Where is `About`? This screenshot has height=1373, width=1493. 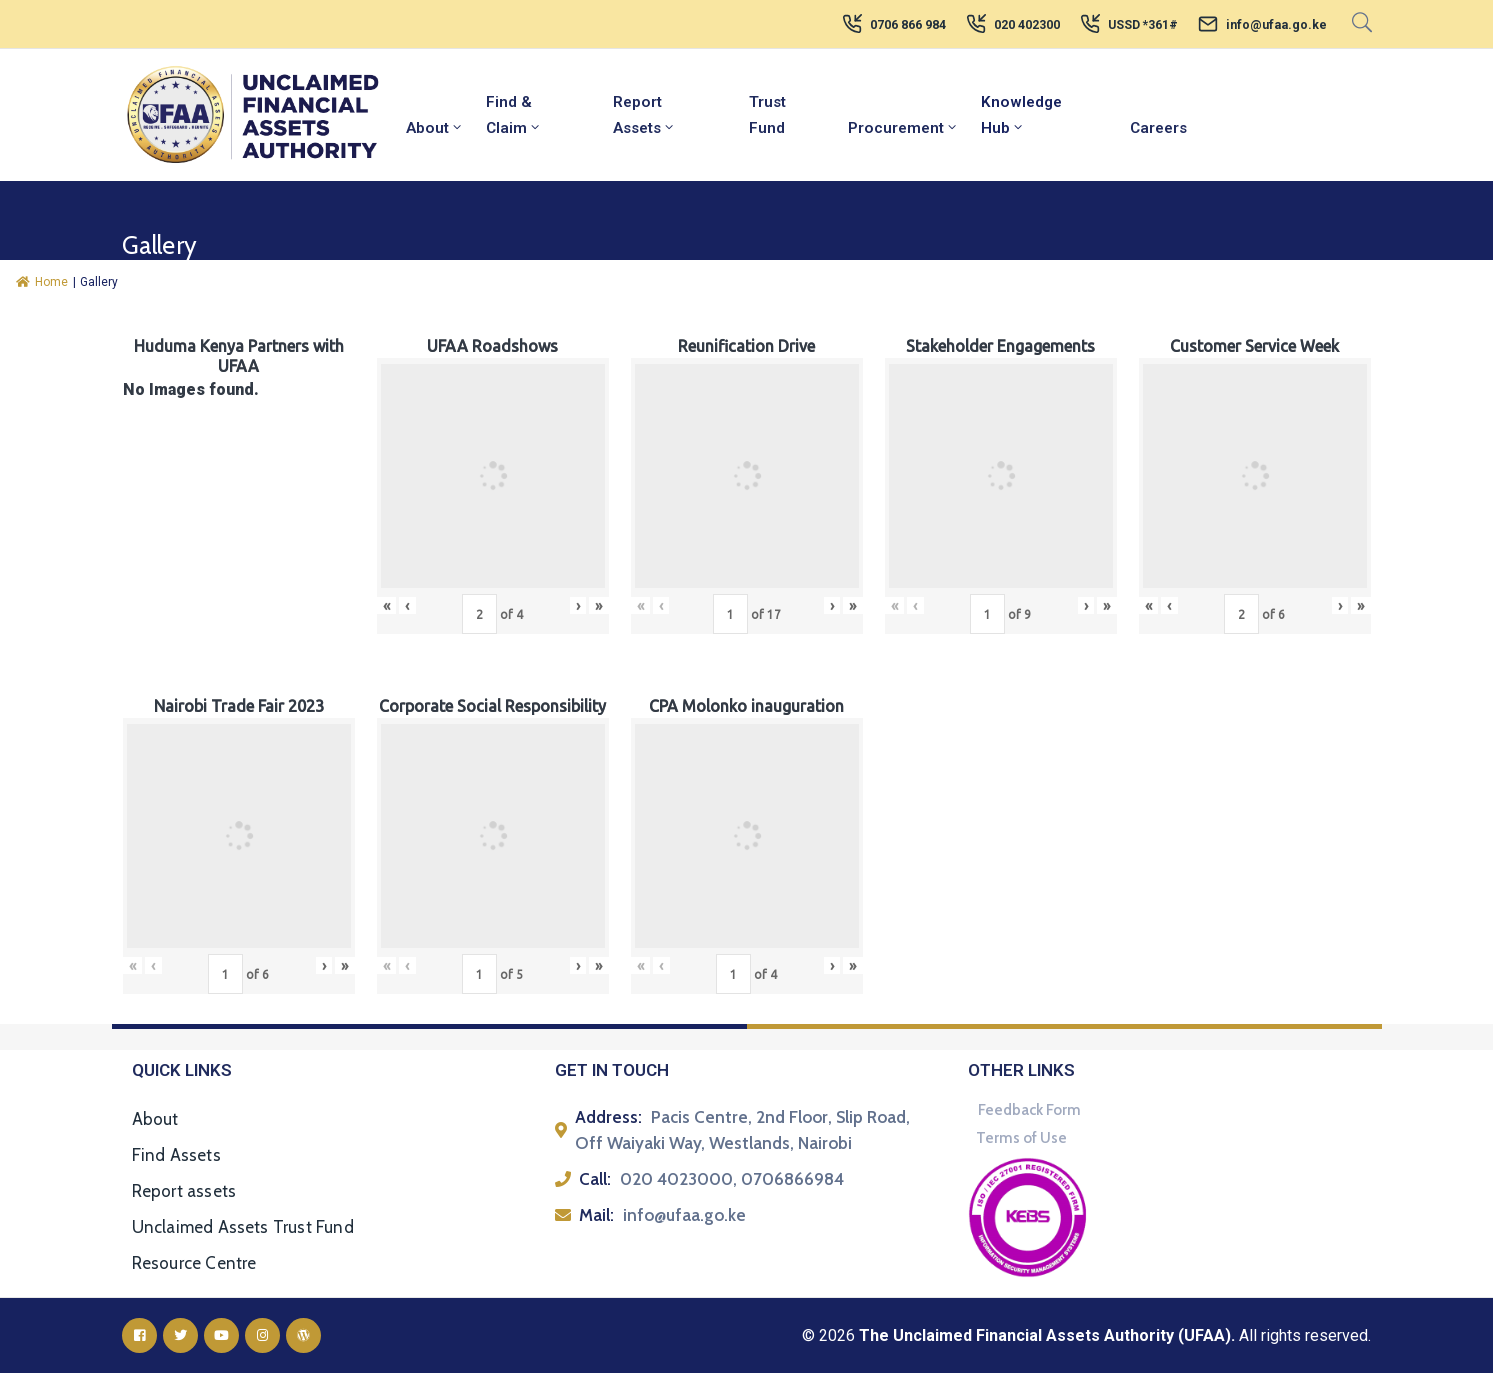
About is located at coordinates (435, 128).